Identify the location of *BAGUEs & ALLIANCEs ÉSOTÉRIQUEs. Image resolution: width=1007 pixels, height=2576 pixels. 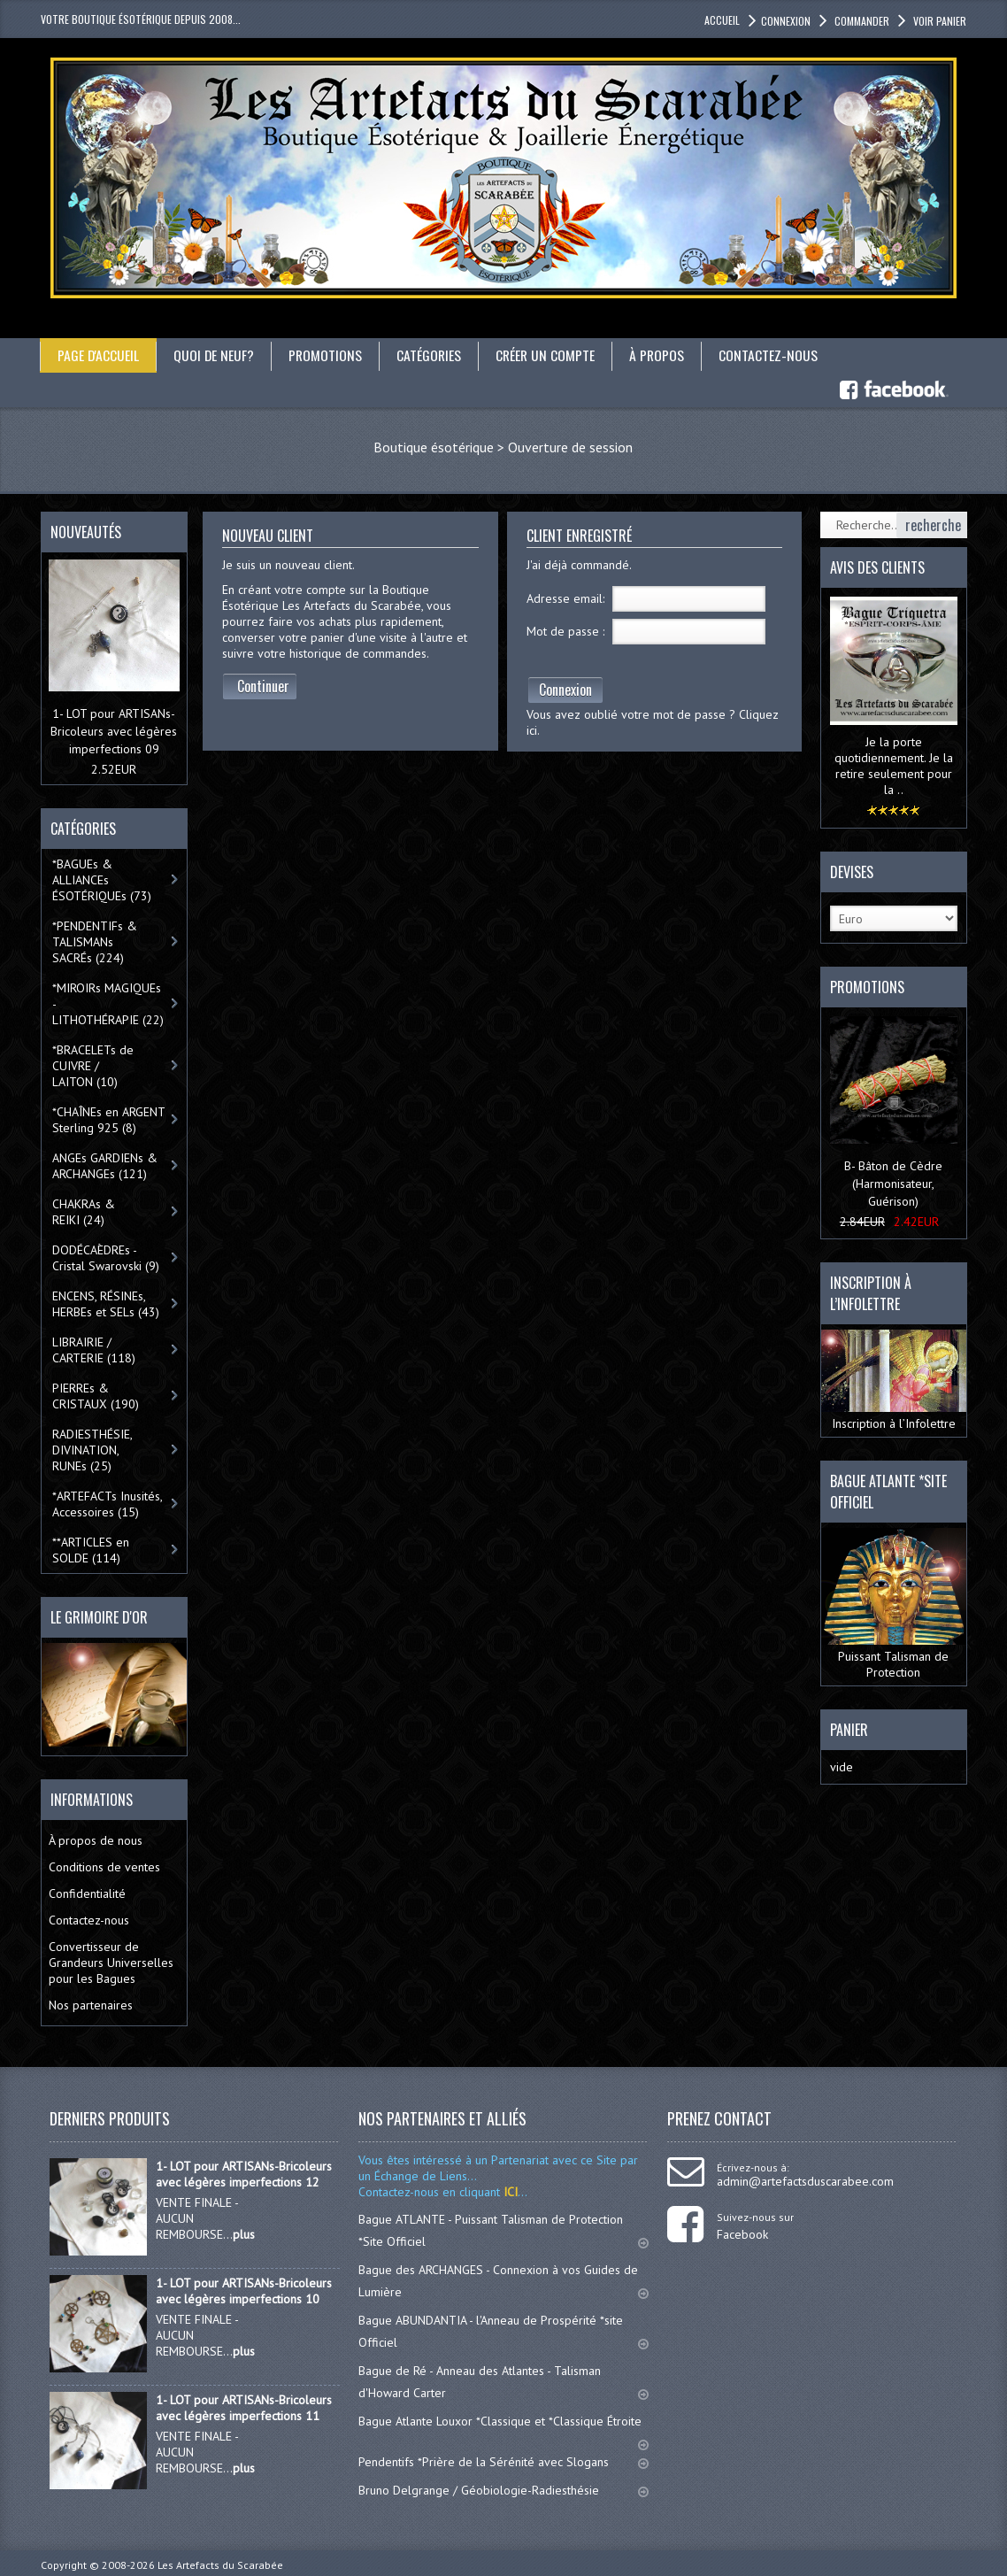
(101, 879).